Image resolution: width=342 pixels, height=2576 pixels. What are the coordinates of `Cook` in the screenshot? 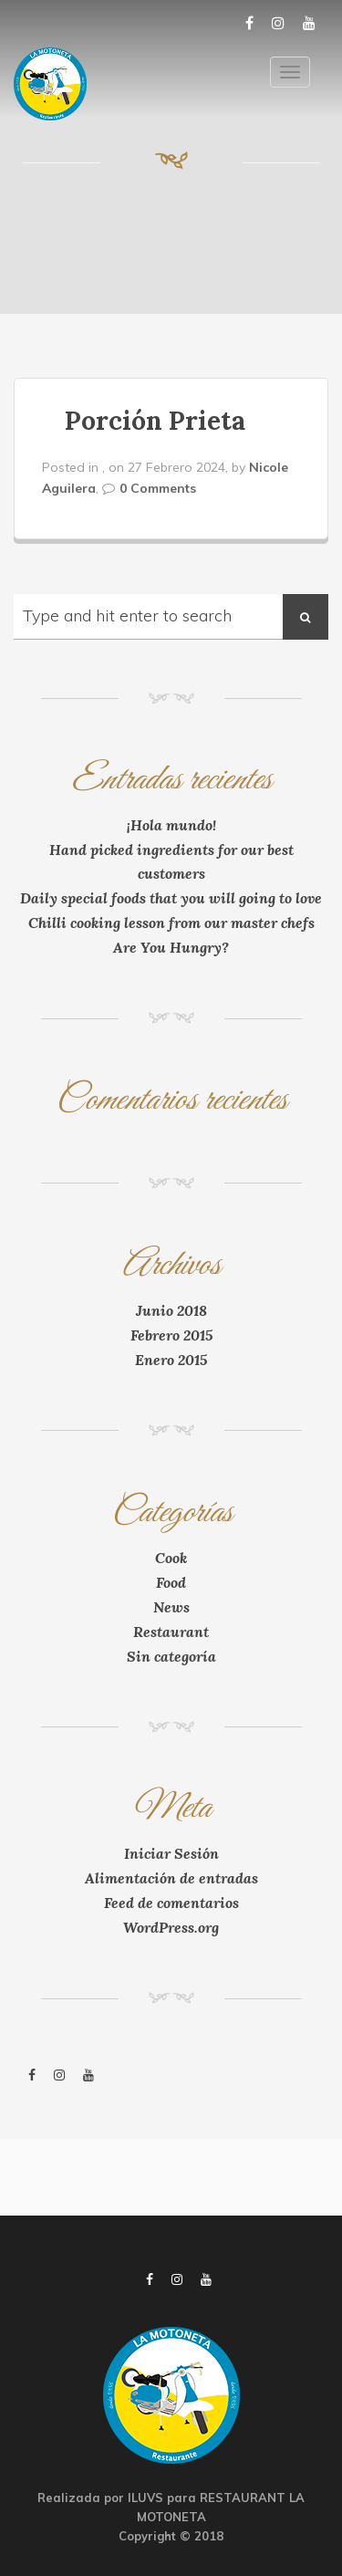 It's located at (171, 1558).